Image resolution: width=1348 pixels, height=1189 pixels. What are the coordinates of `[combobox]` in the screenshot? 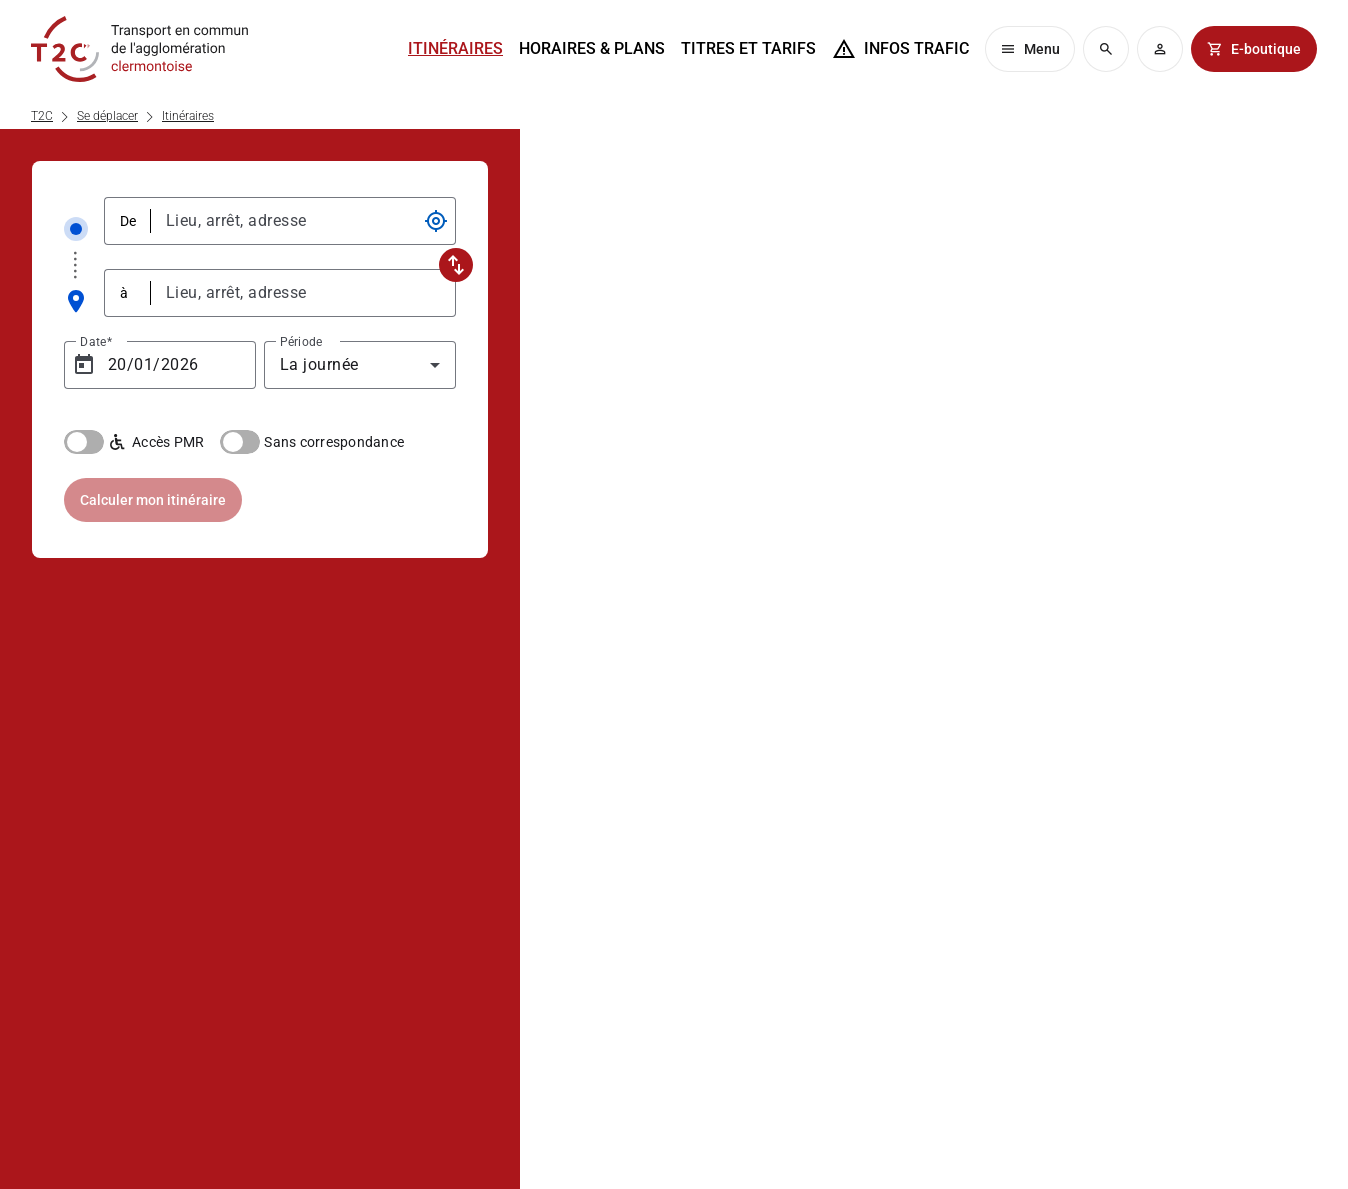 It's located at (296, 221).